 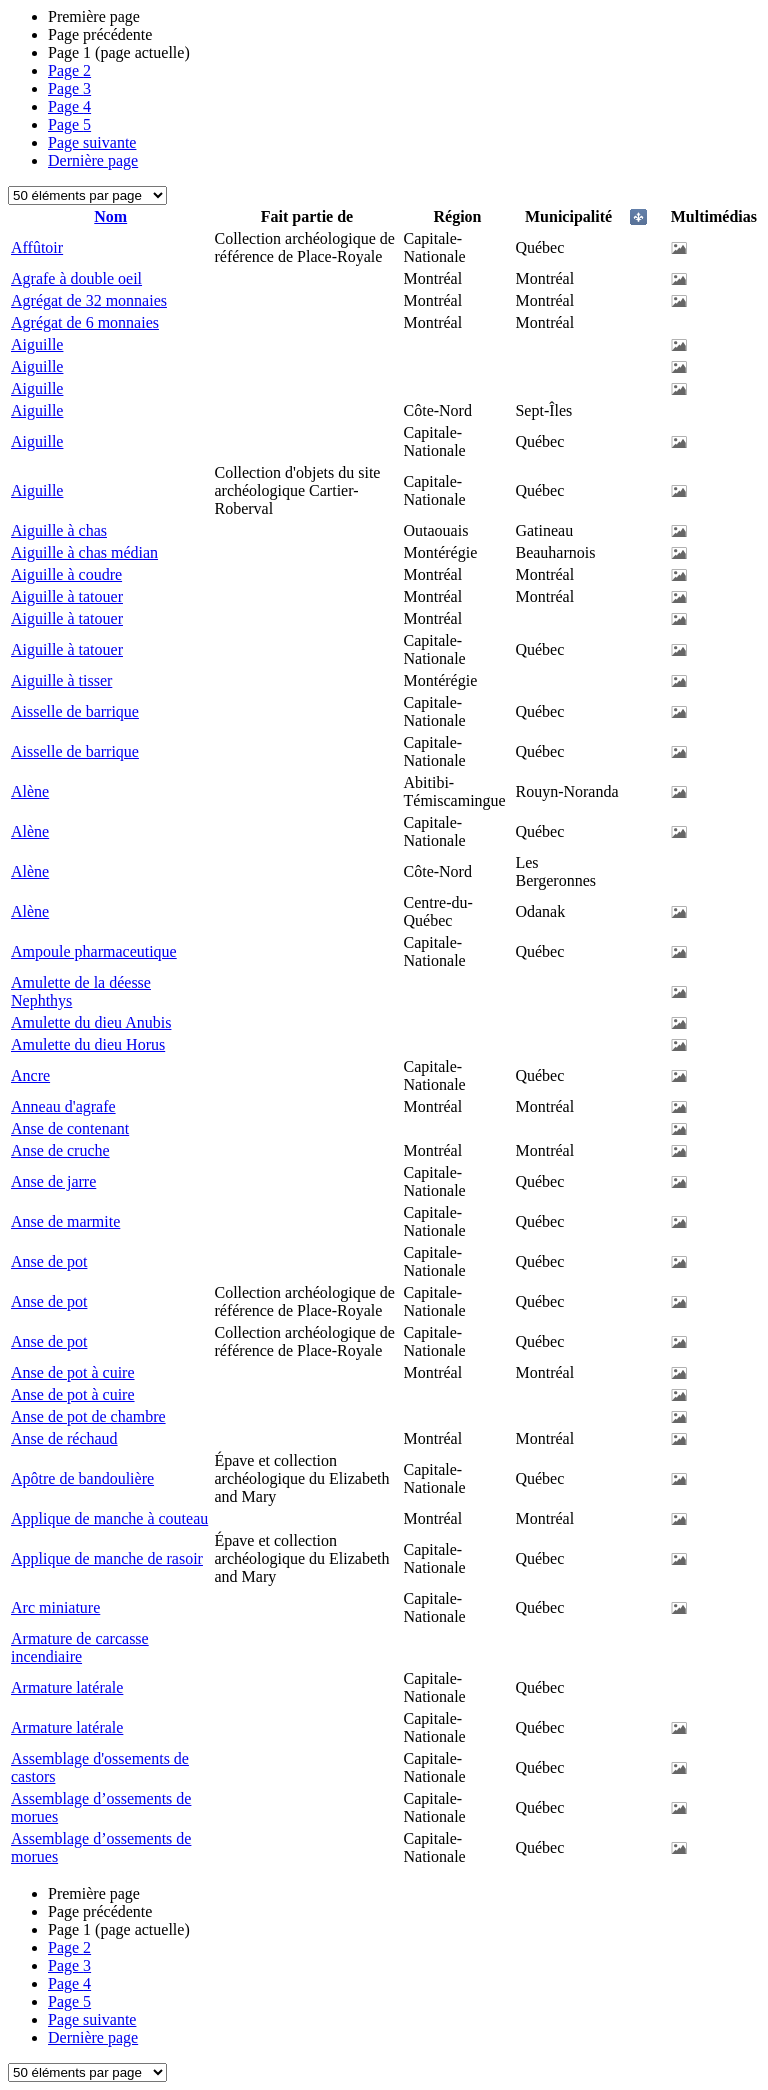 I want to click on Agrafe à double oeil, so click(x=76, y=278).